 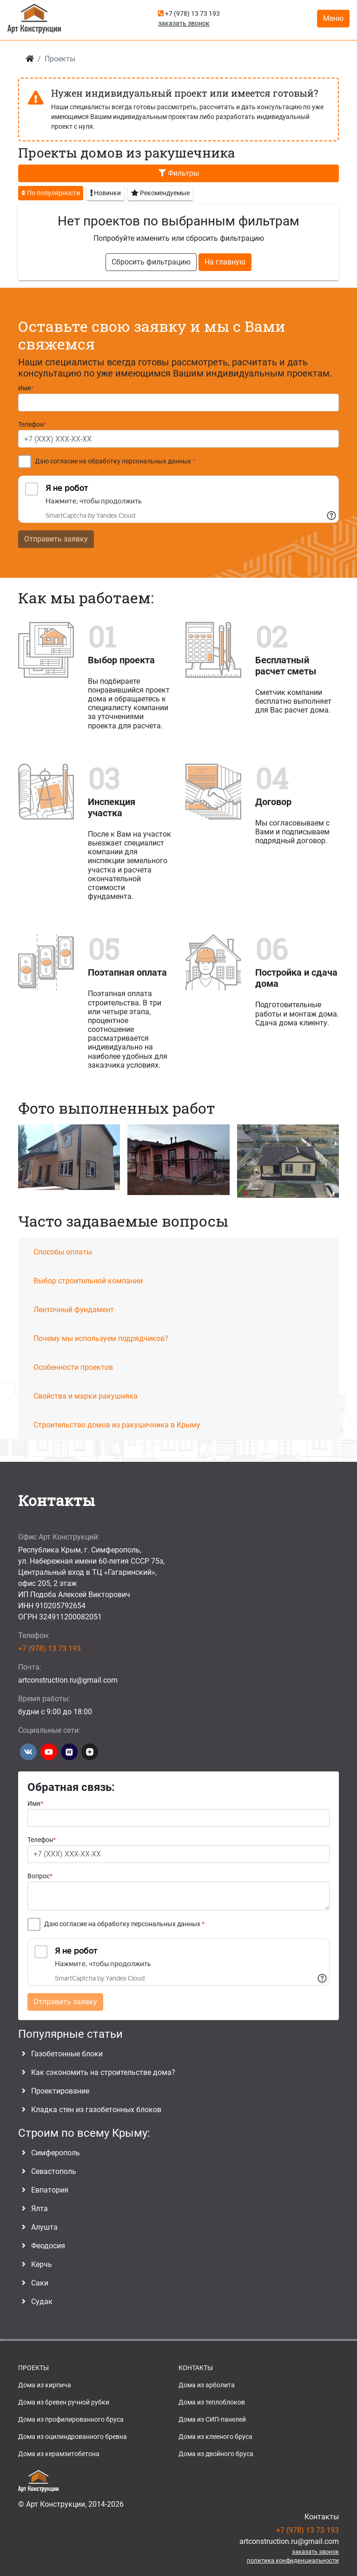 What do you see at coordinates (212, 2419) in the screenshot?
I see `Дома из СИП-панелей` at bounding box center [212, 2419].